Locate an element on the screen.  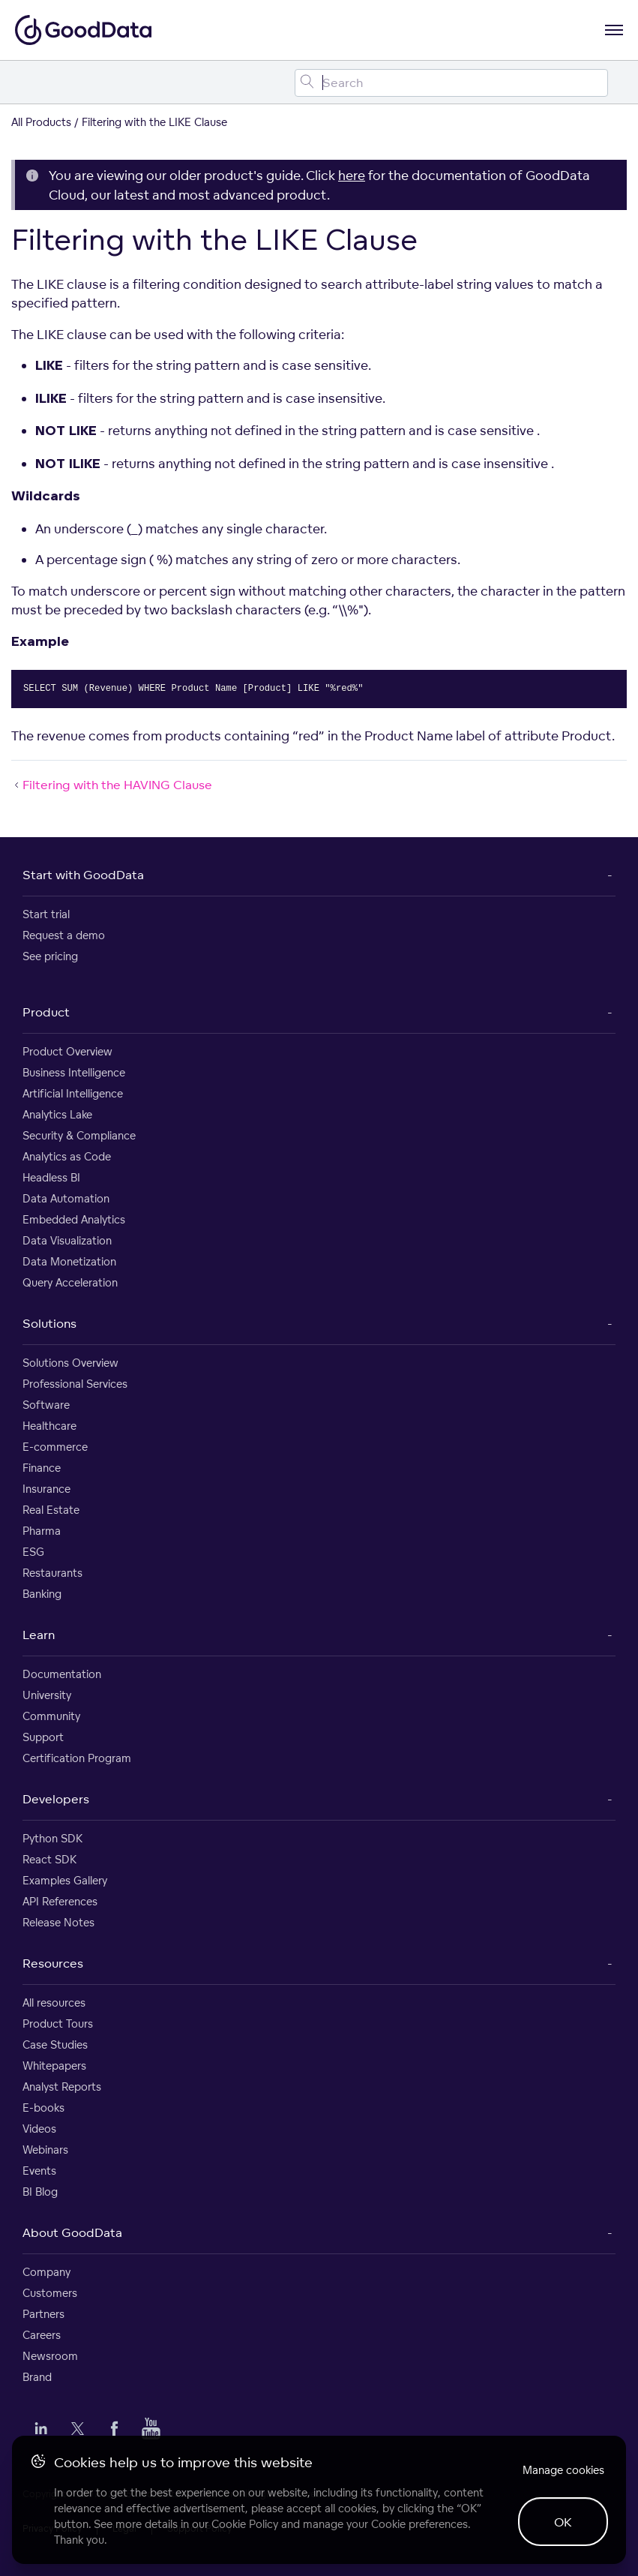
Community is located at coordinates (51, 1716).